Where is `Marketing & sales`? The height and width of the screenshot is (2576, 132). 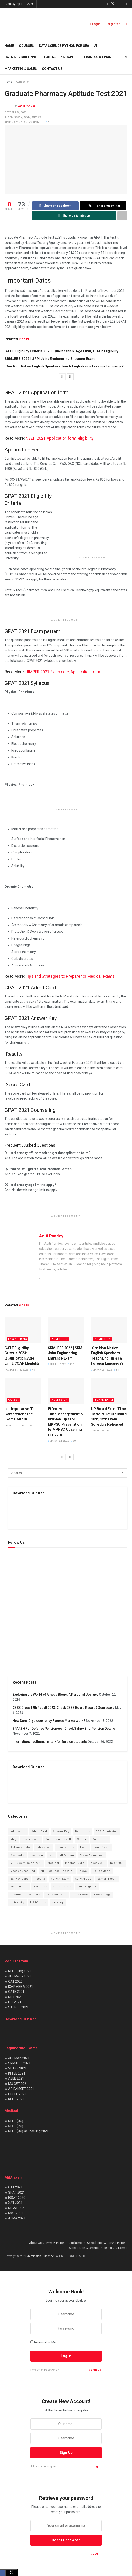
Marketing & sales is located at coordinates (21, 68).